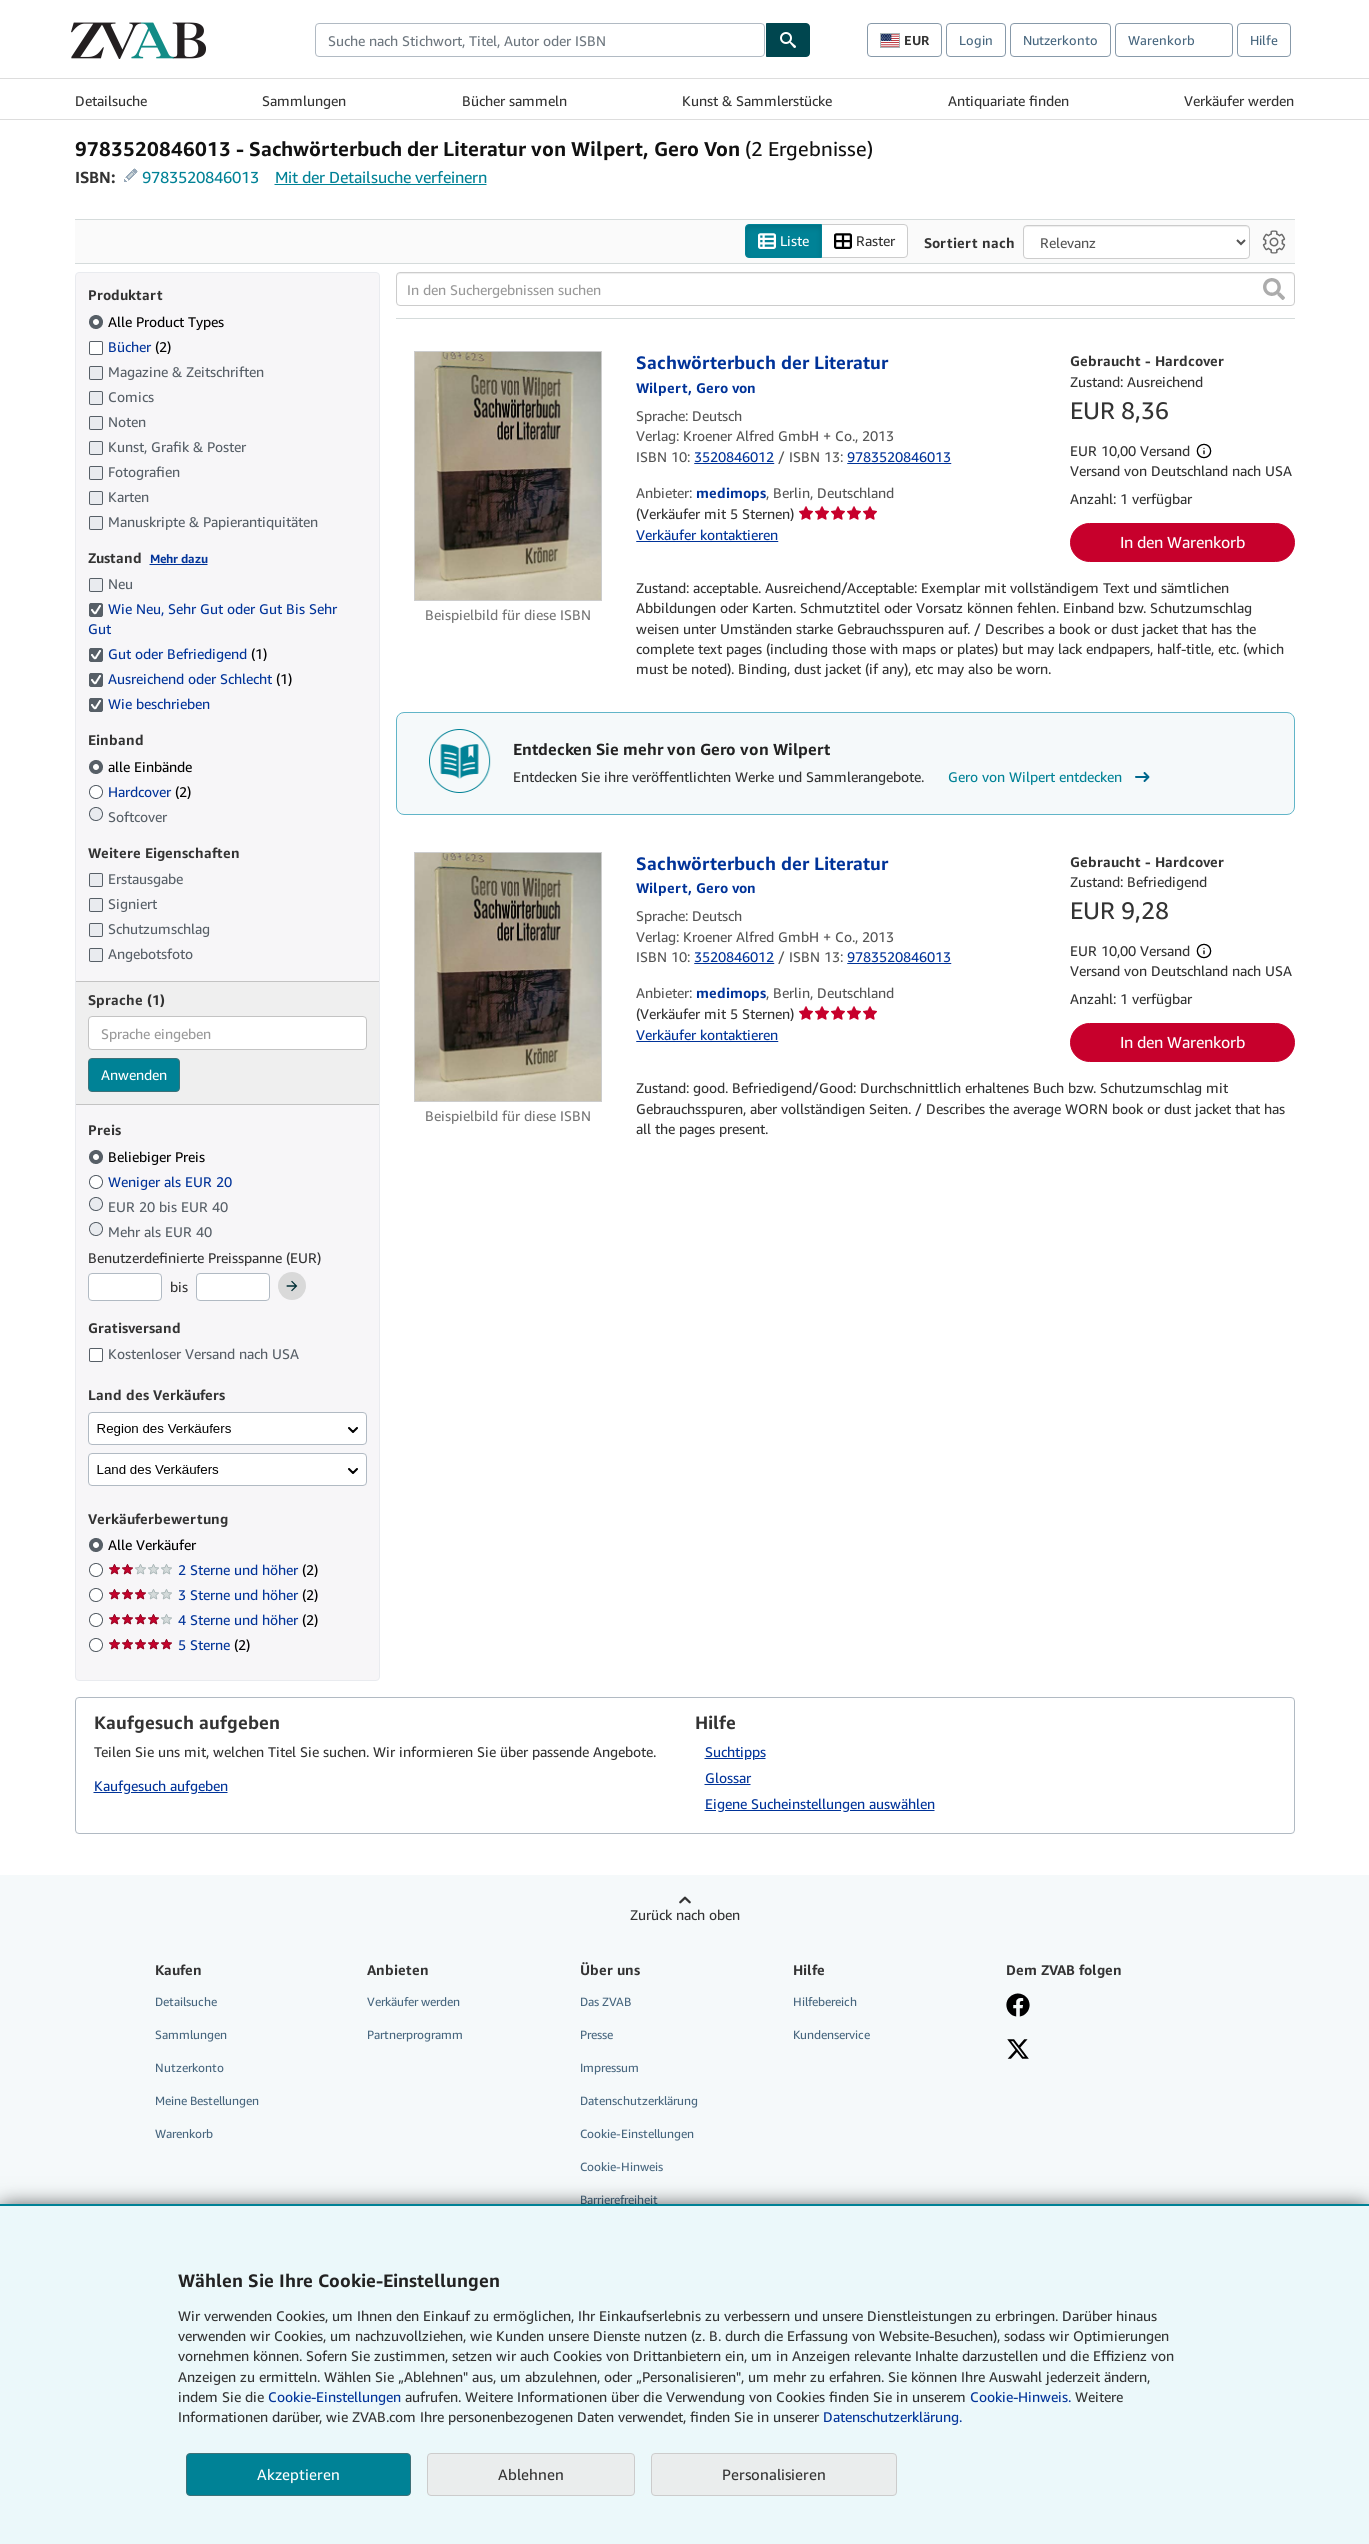  What do you see at coordinates (845, 289) in the screenshot?
I see `[In den Suchergebnissen suchen]` at bounding box center [845, 289].